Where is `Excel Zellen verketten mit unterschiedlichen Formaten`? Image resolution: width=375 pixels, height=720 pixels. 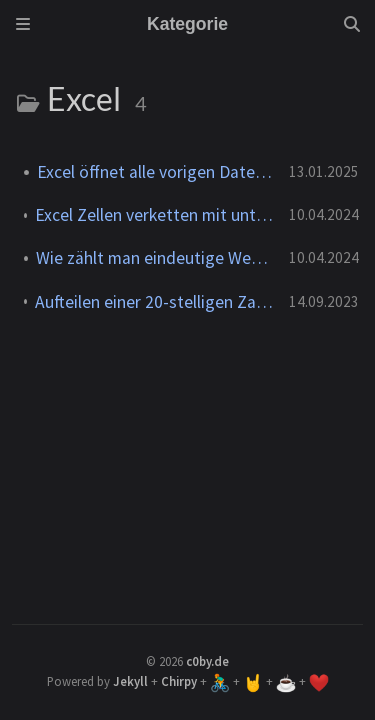 Excel Zellen verketten mit unterschiedlichen Formaten is located at coordinates (154, 215).